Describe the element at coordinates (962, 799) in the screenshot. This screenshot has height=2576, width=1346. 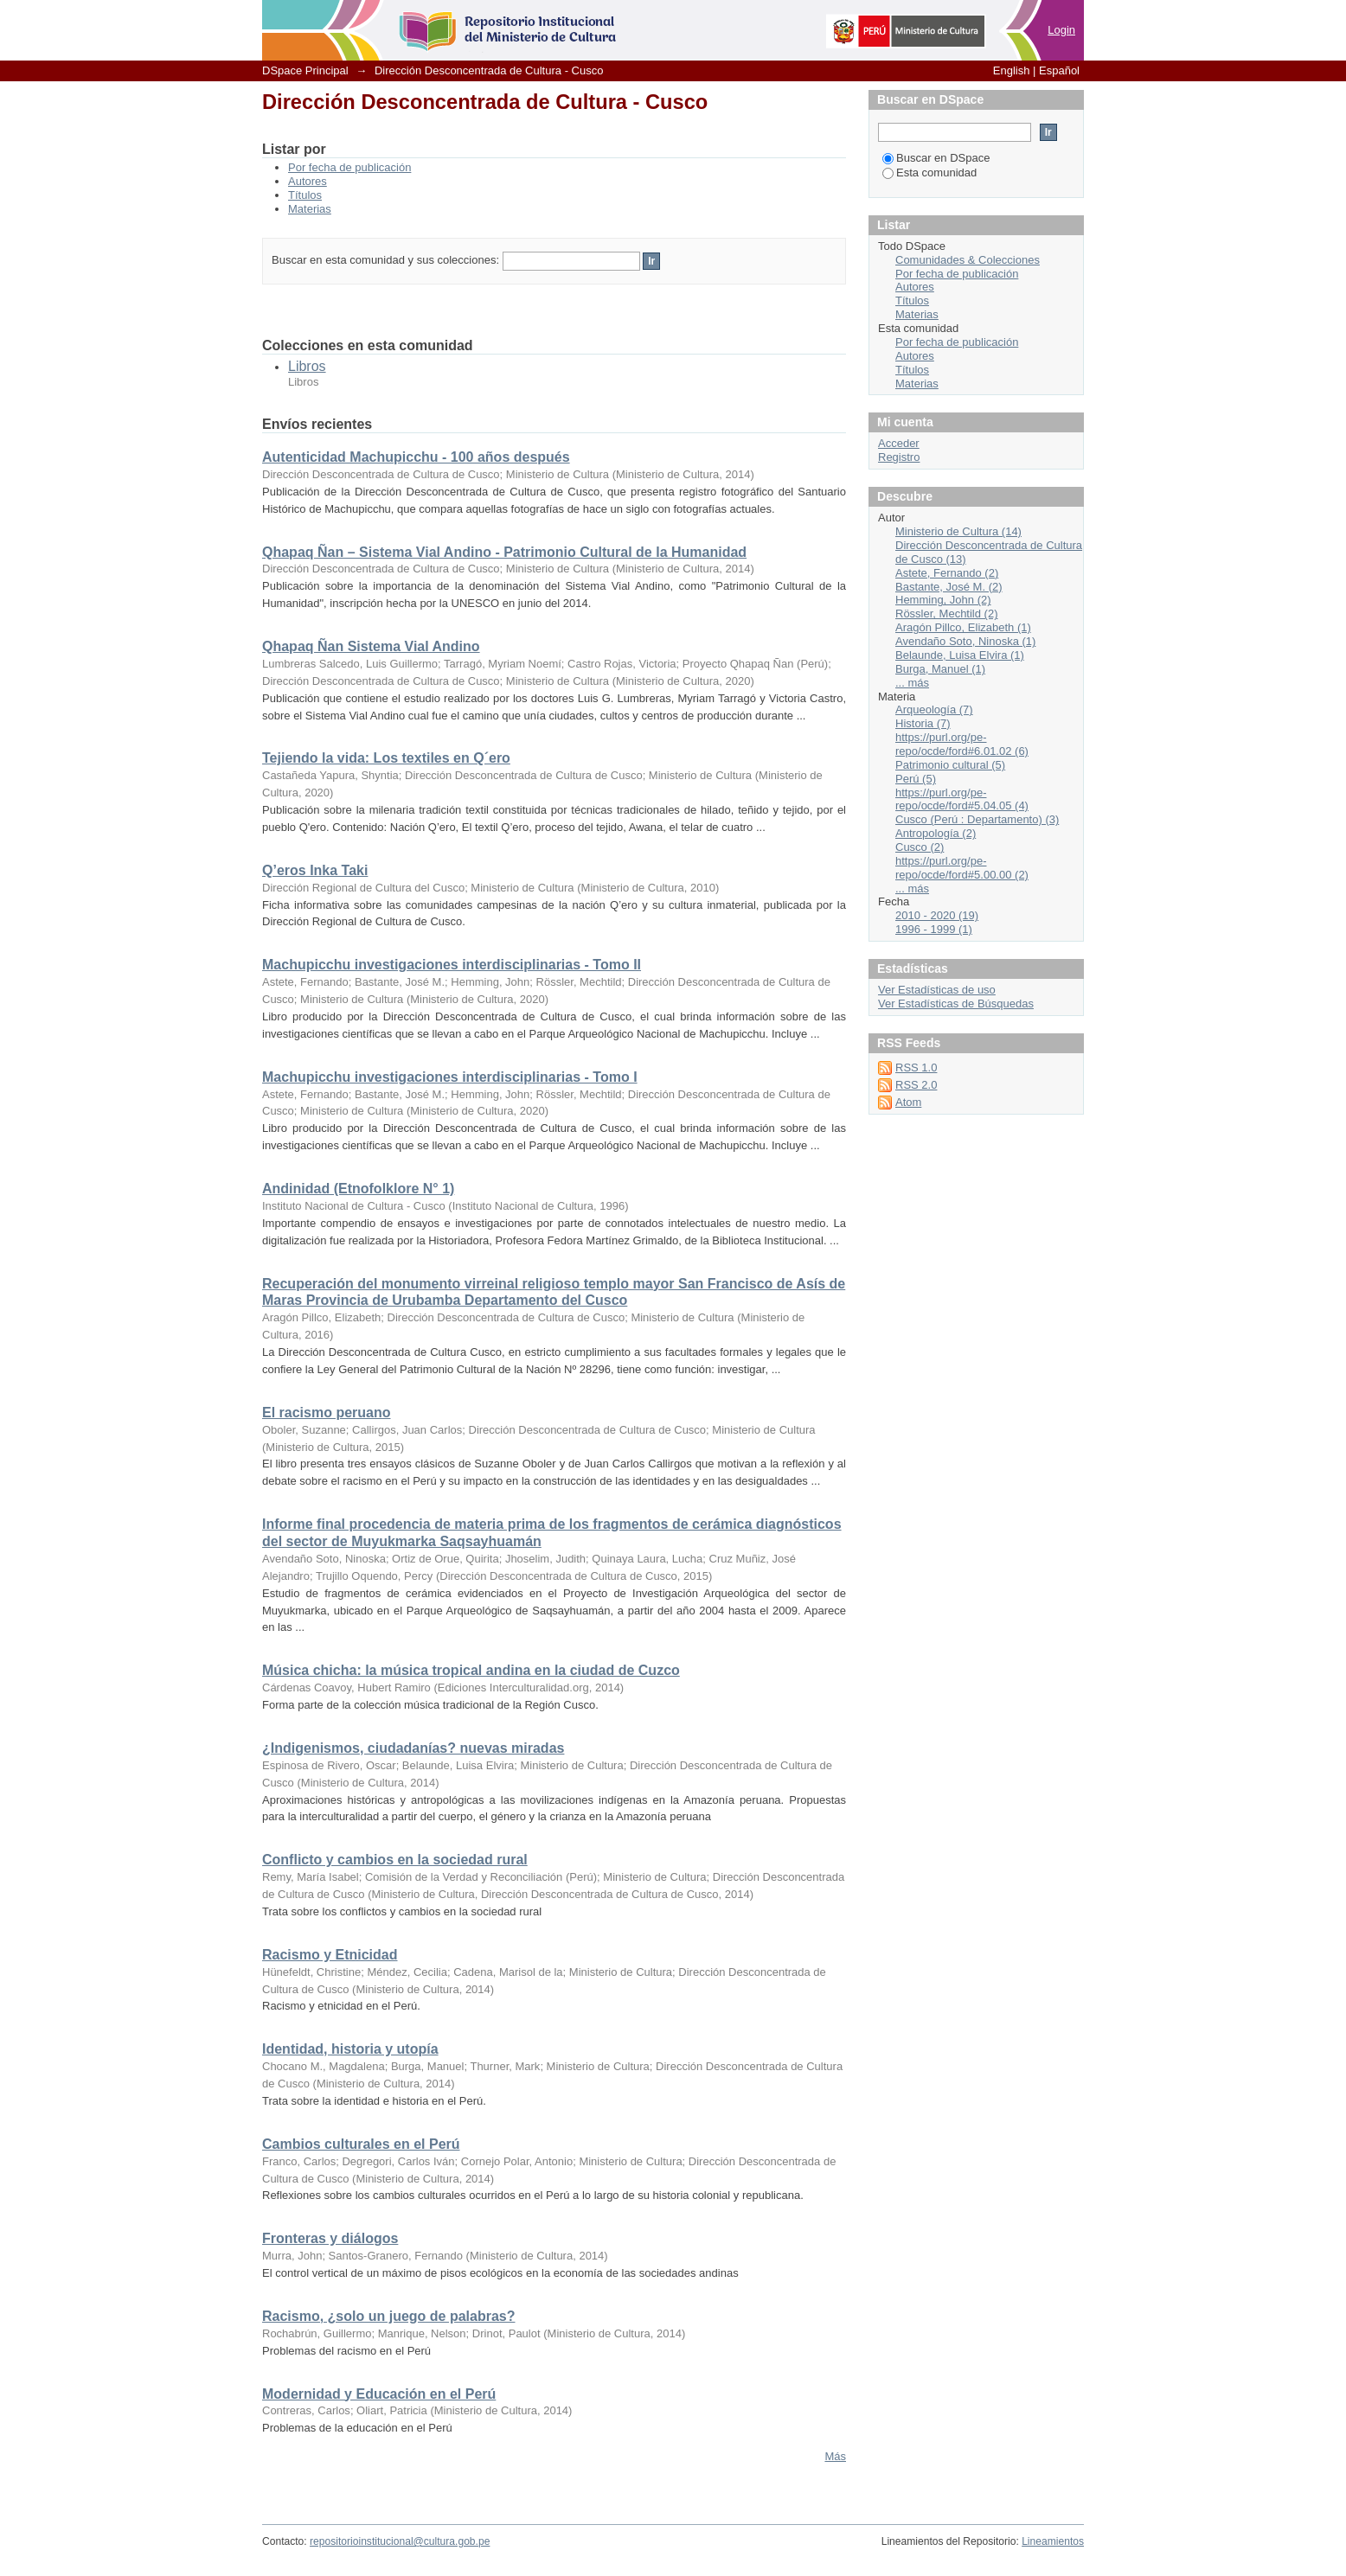
I see `https://purl.org/pe-repo/ocde/ford#5.04.05 (4)` at that location.